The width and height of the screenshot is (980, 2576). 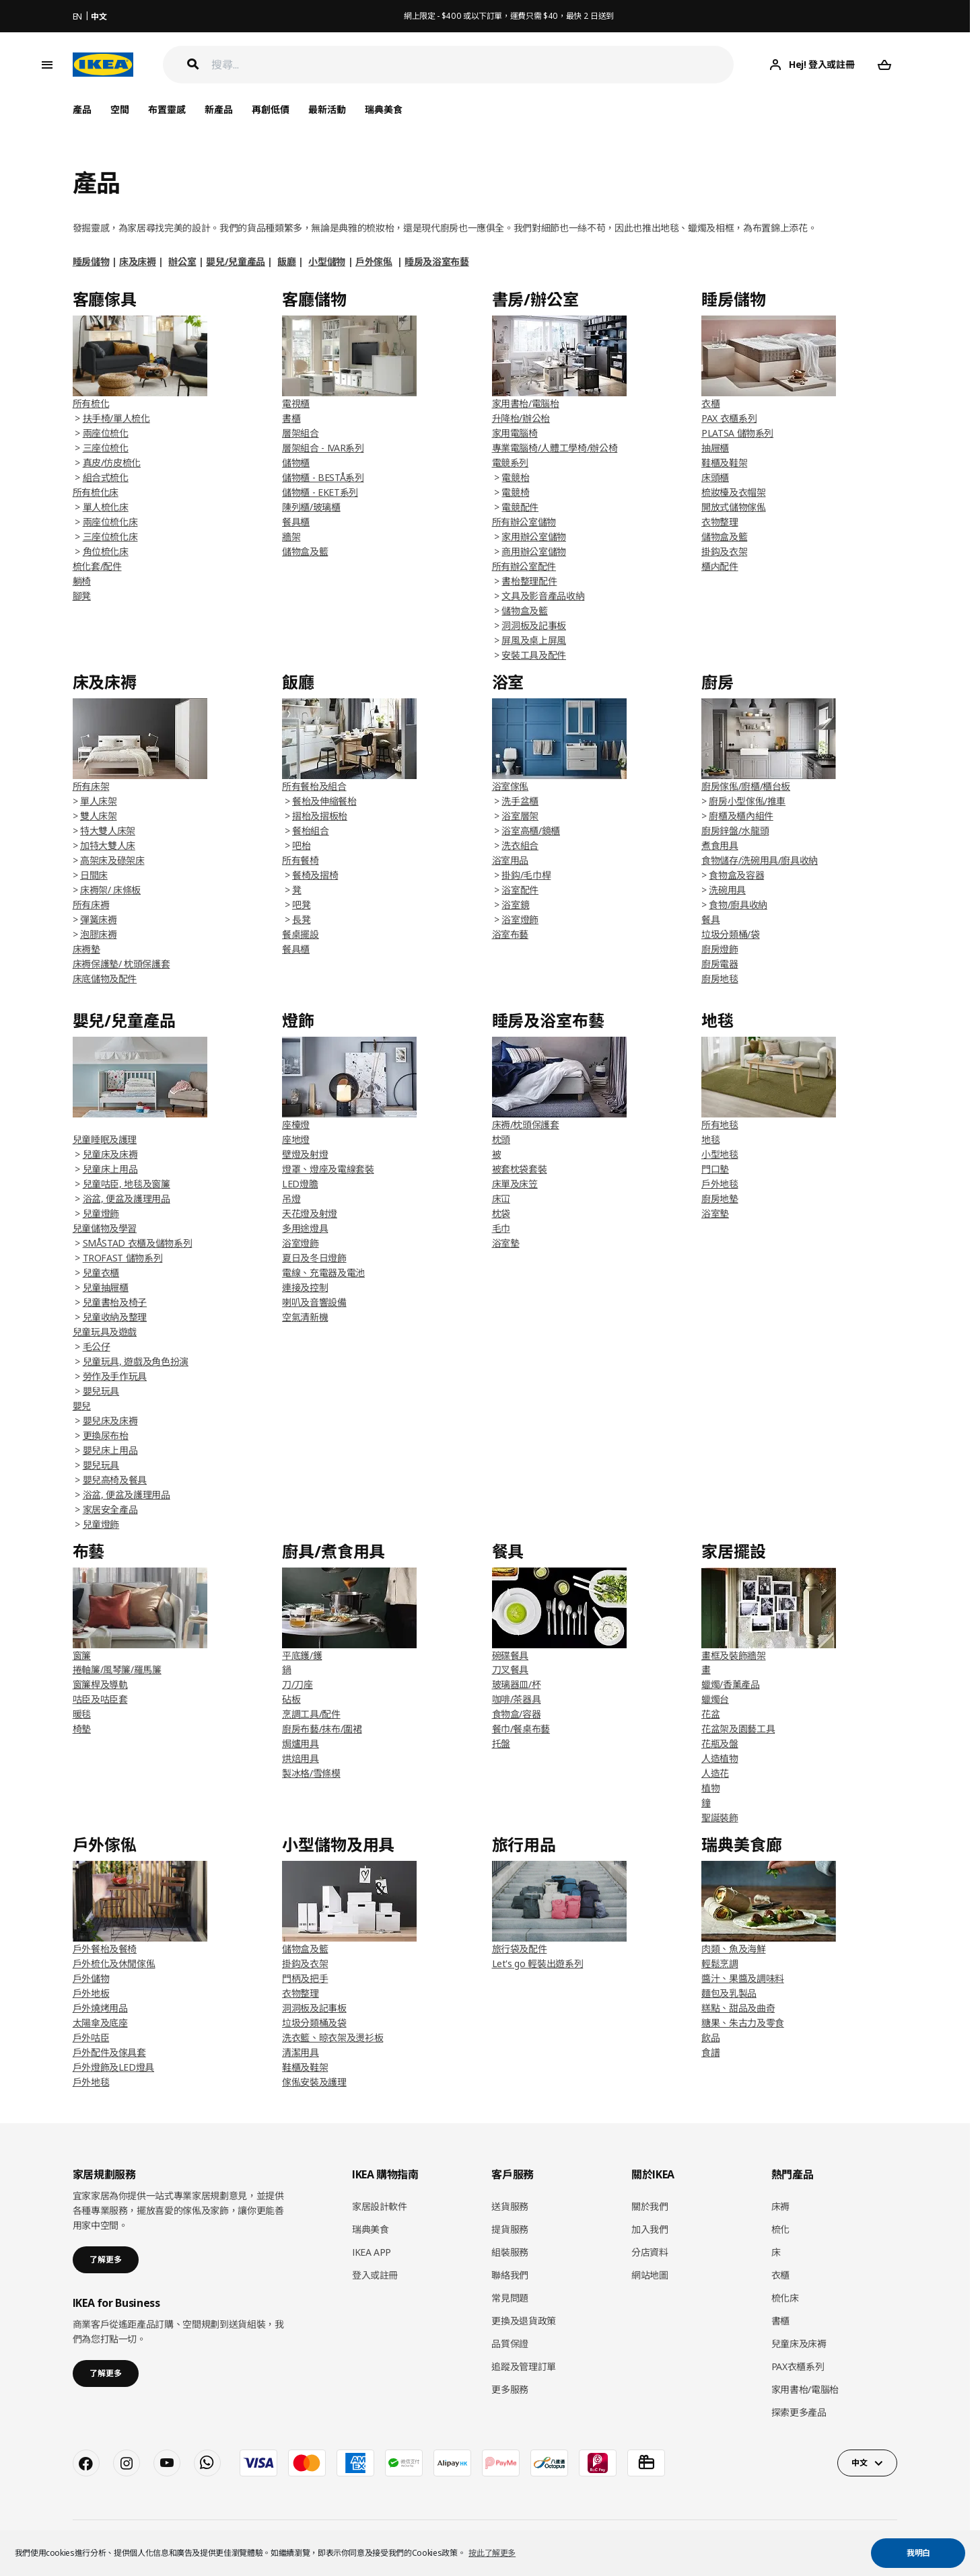 I want to click on 兒童玩具, 遊戲及角色扮演, so click(x=135, y=1361).